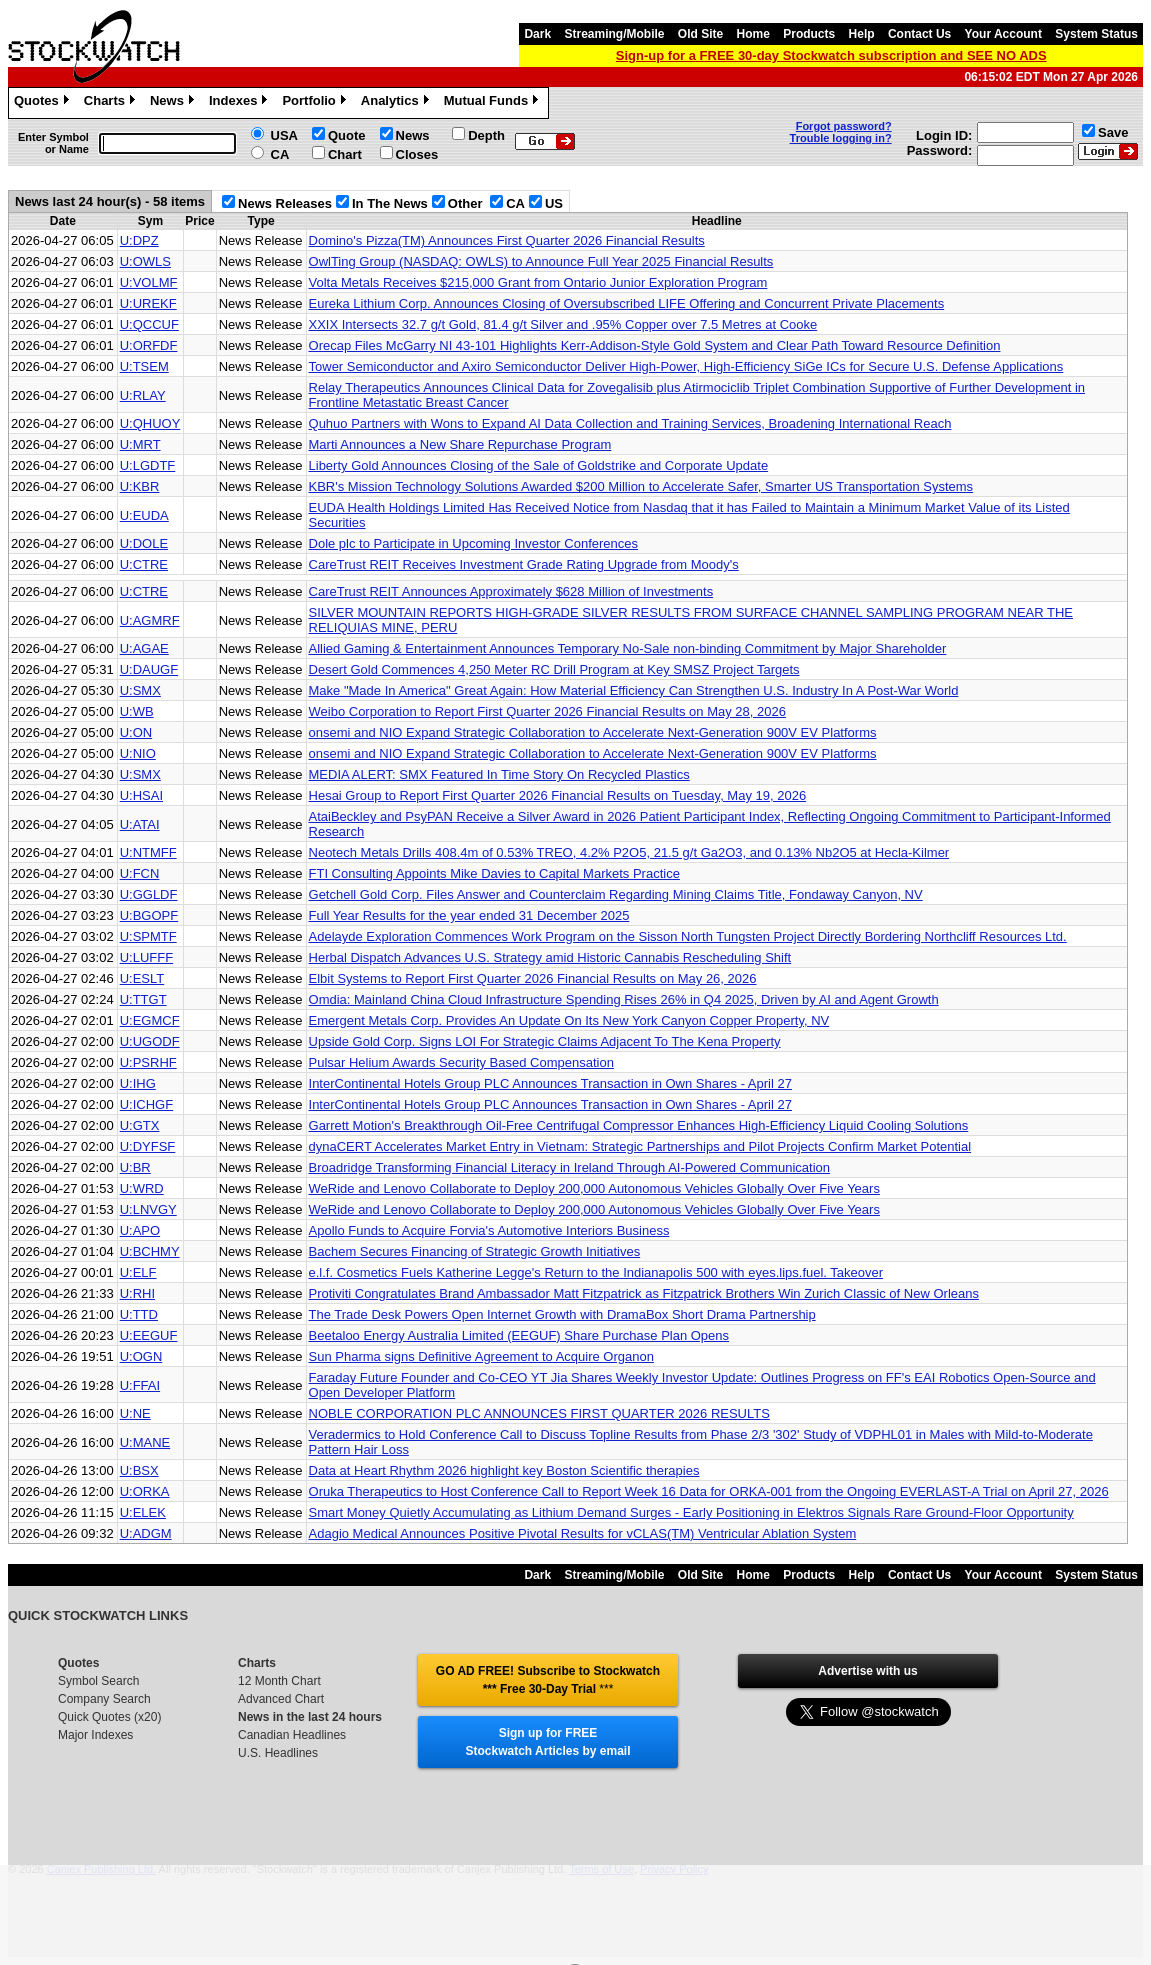  I want to click on U:NIO, so click(138, 753).